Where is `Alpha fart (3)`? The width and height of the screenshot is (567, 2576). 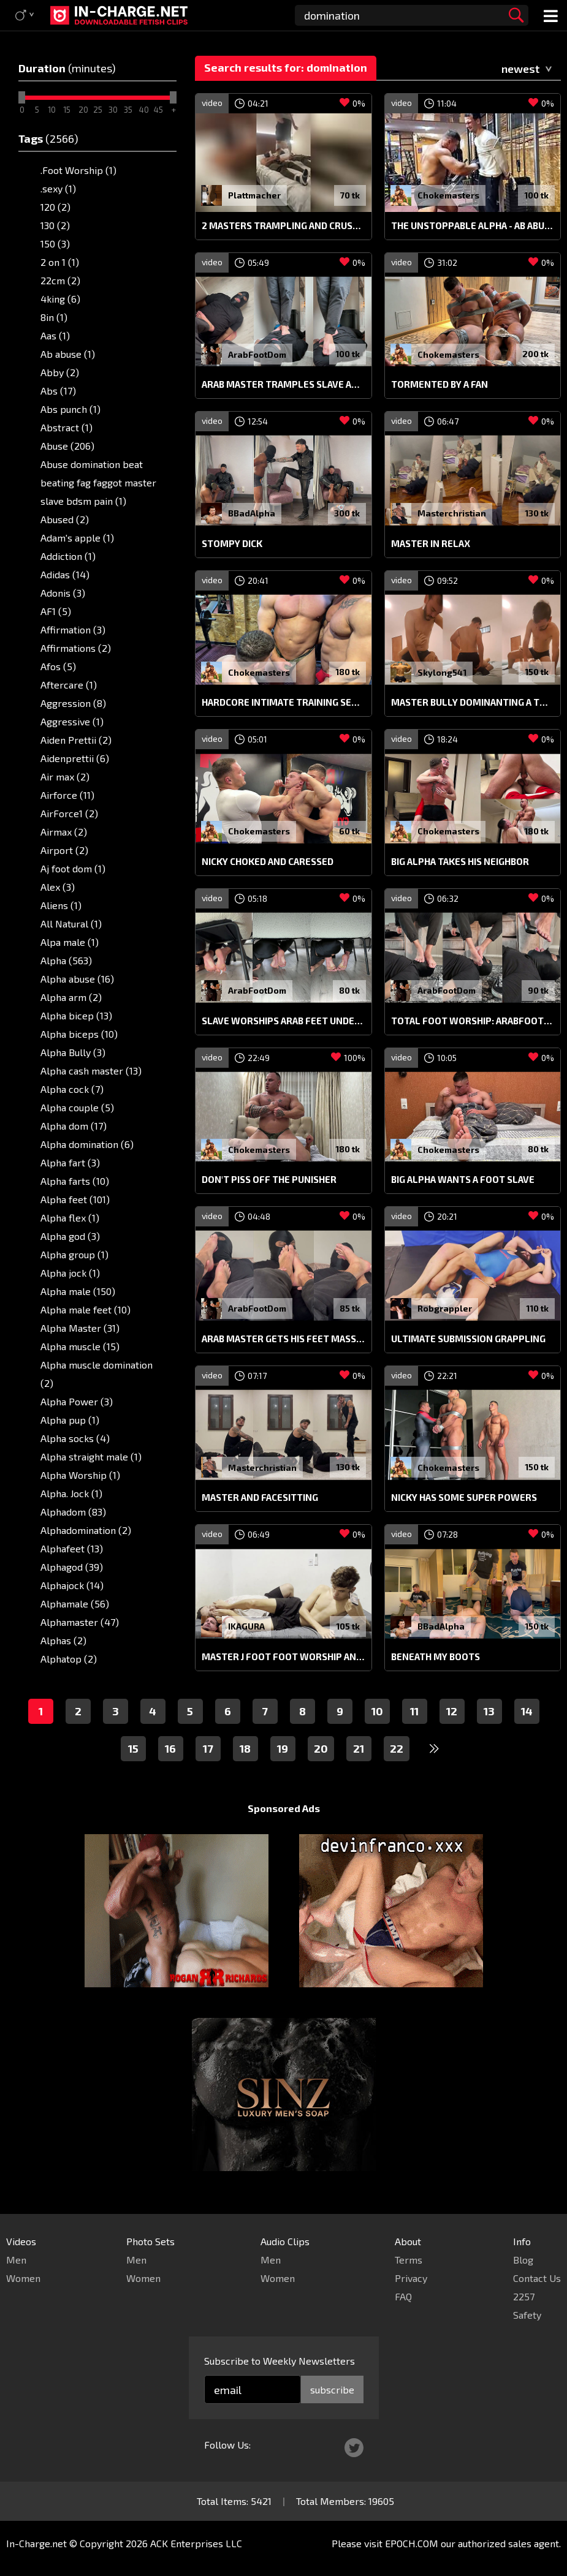
Alpha fart (3) is located at coordinates (70, 1162).